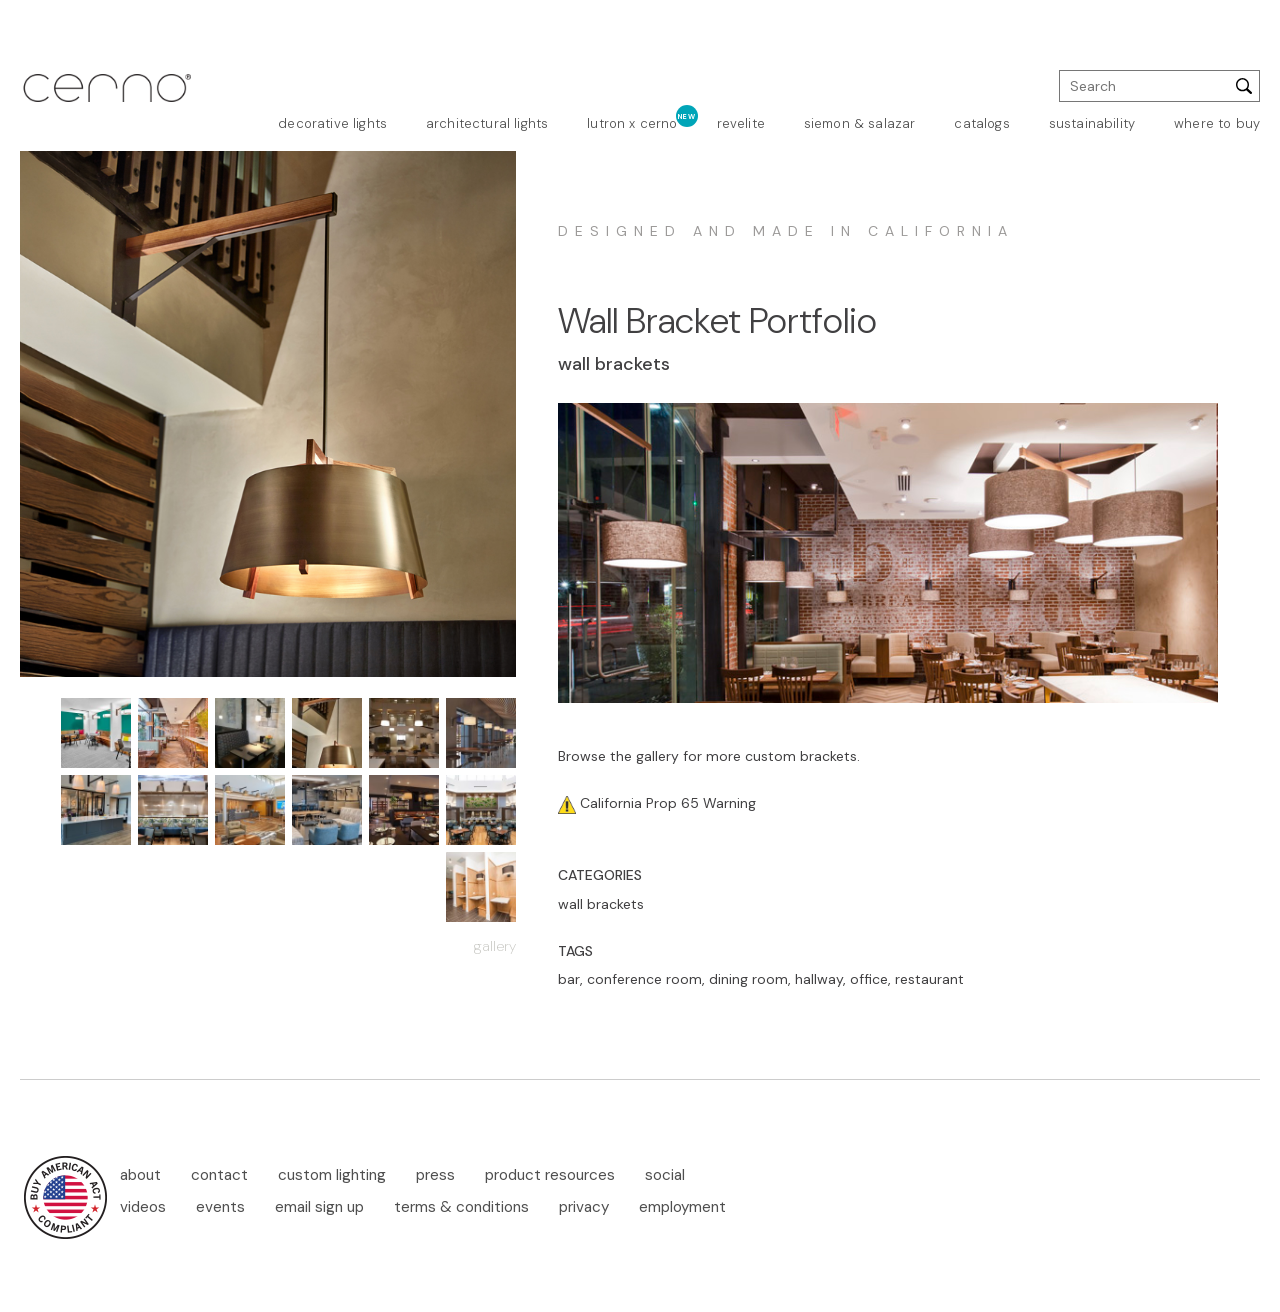  What do you see at coordinates (869, 979) in the screenshot?
I see `office` at bounding box center [869, 979].